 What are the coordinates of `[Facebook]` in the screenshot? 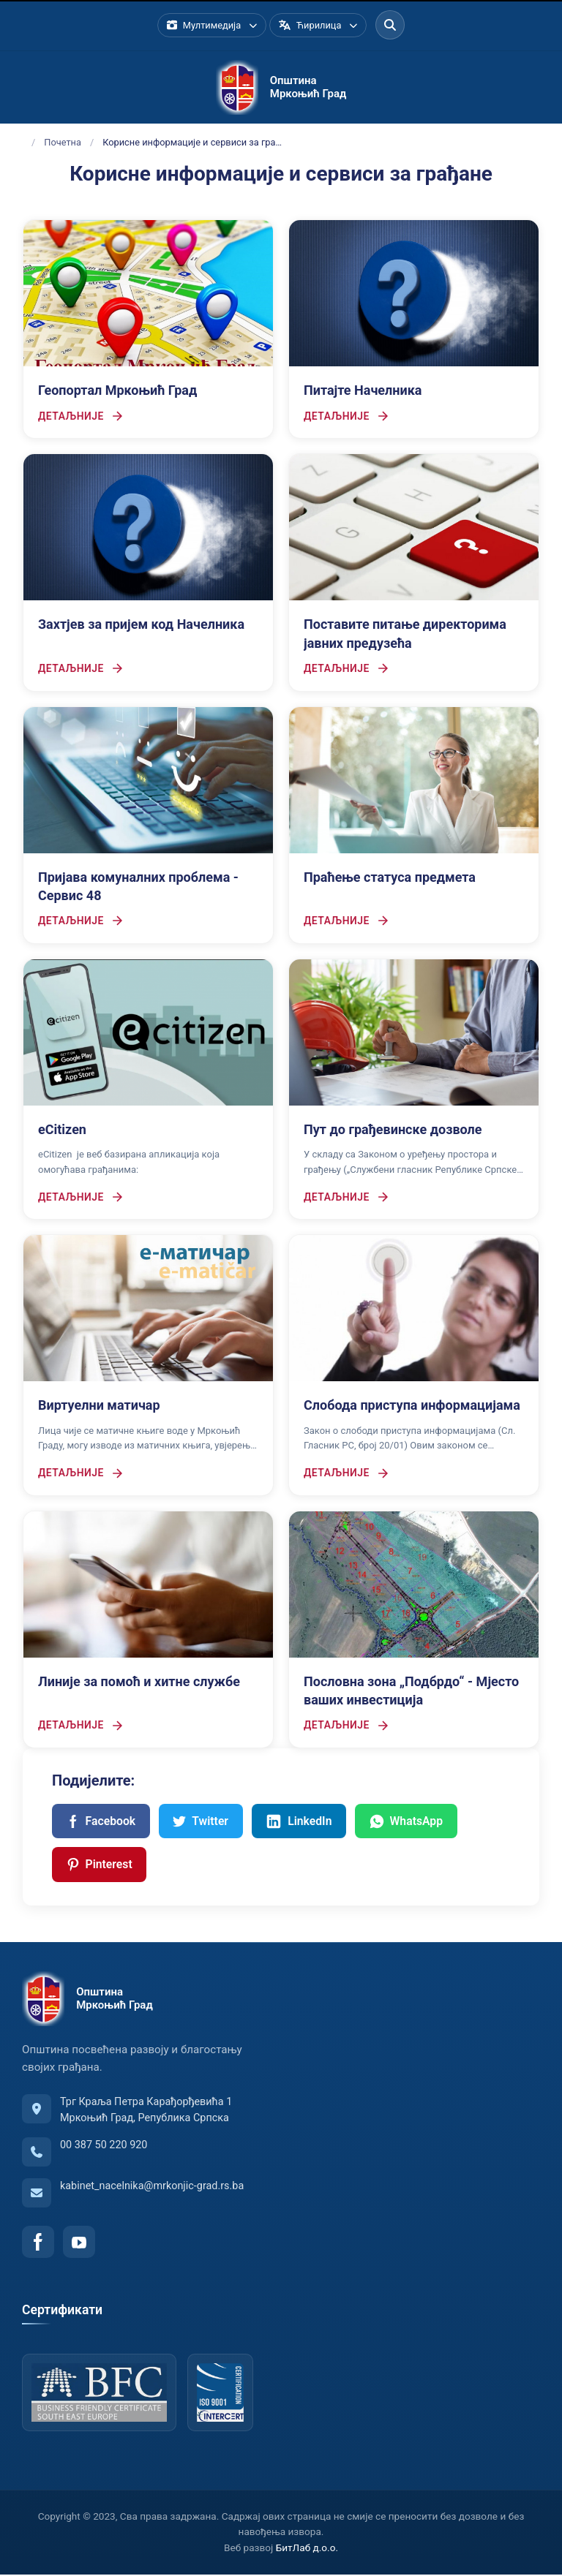 It's located at (38, 2244).